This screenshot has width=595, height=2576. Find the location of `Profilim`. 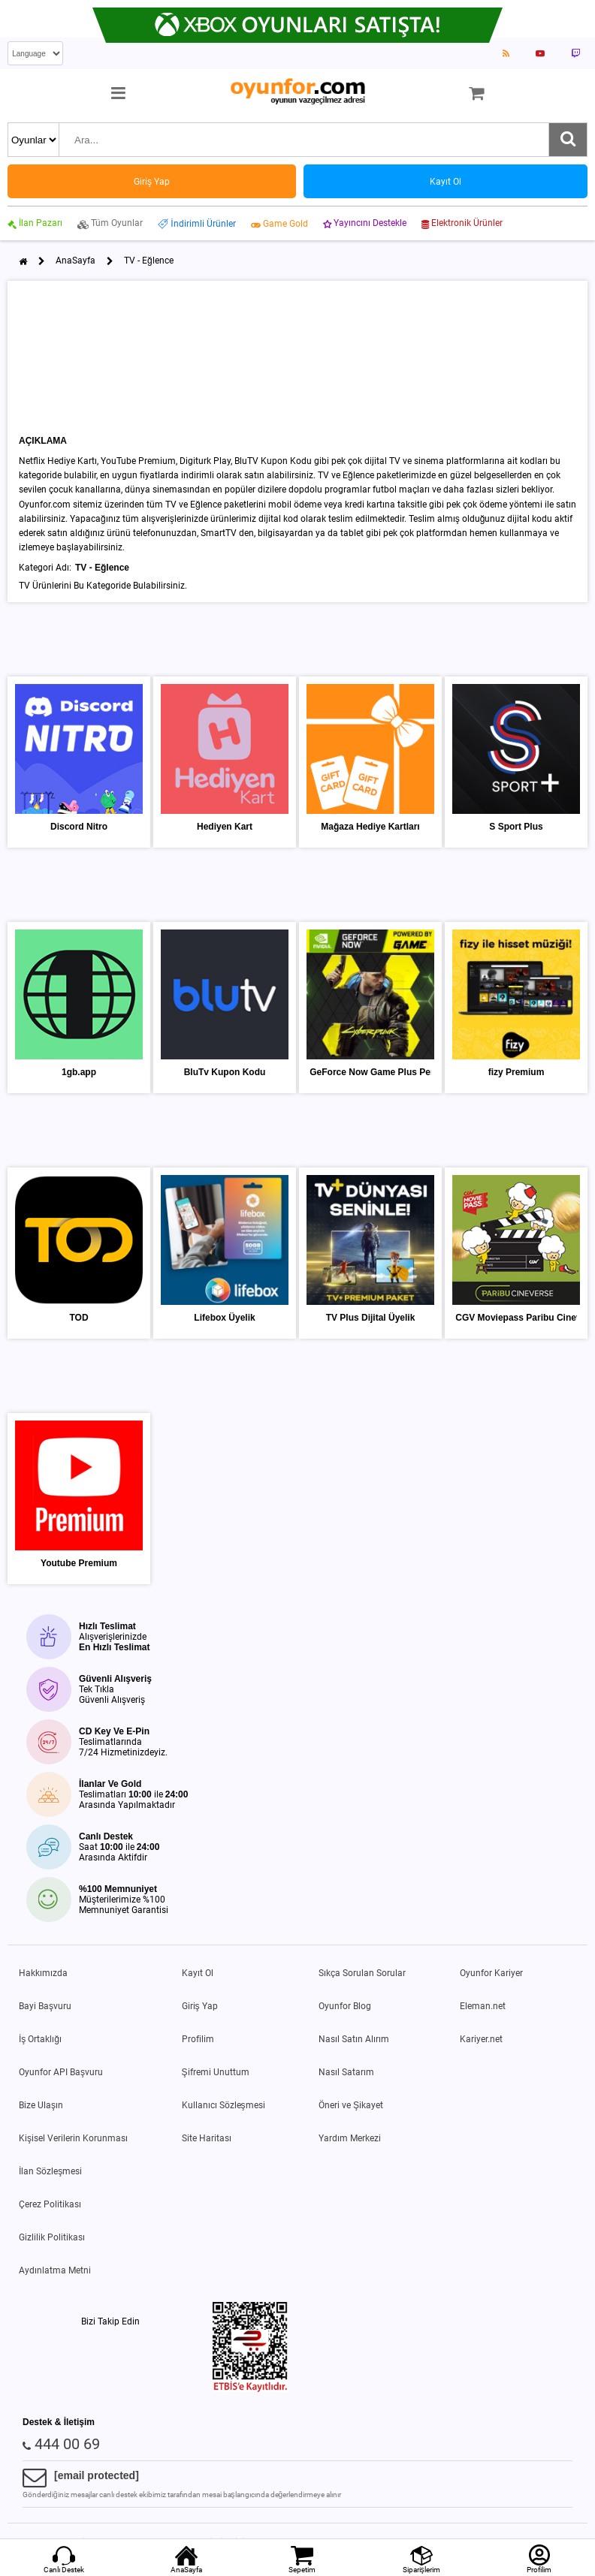

Profilim is located at coordinates (198, 2039).